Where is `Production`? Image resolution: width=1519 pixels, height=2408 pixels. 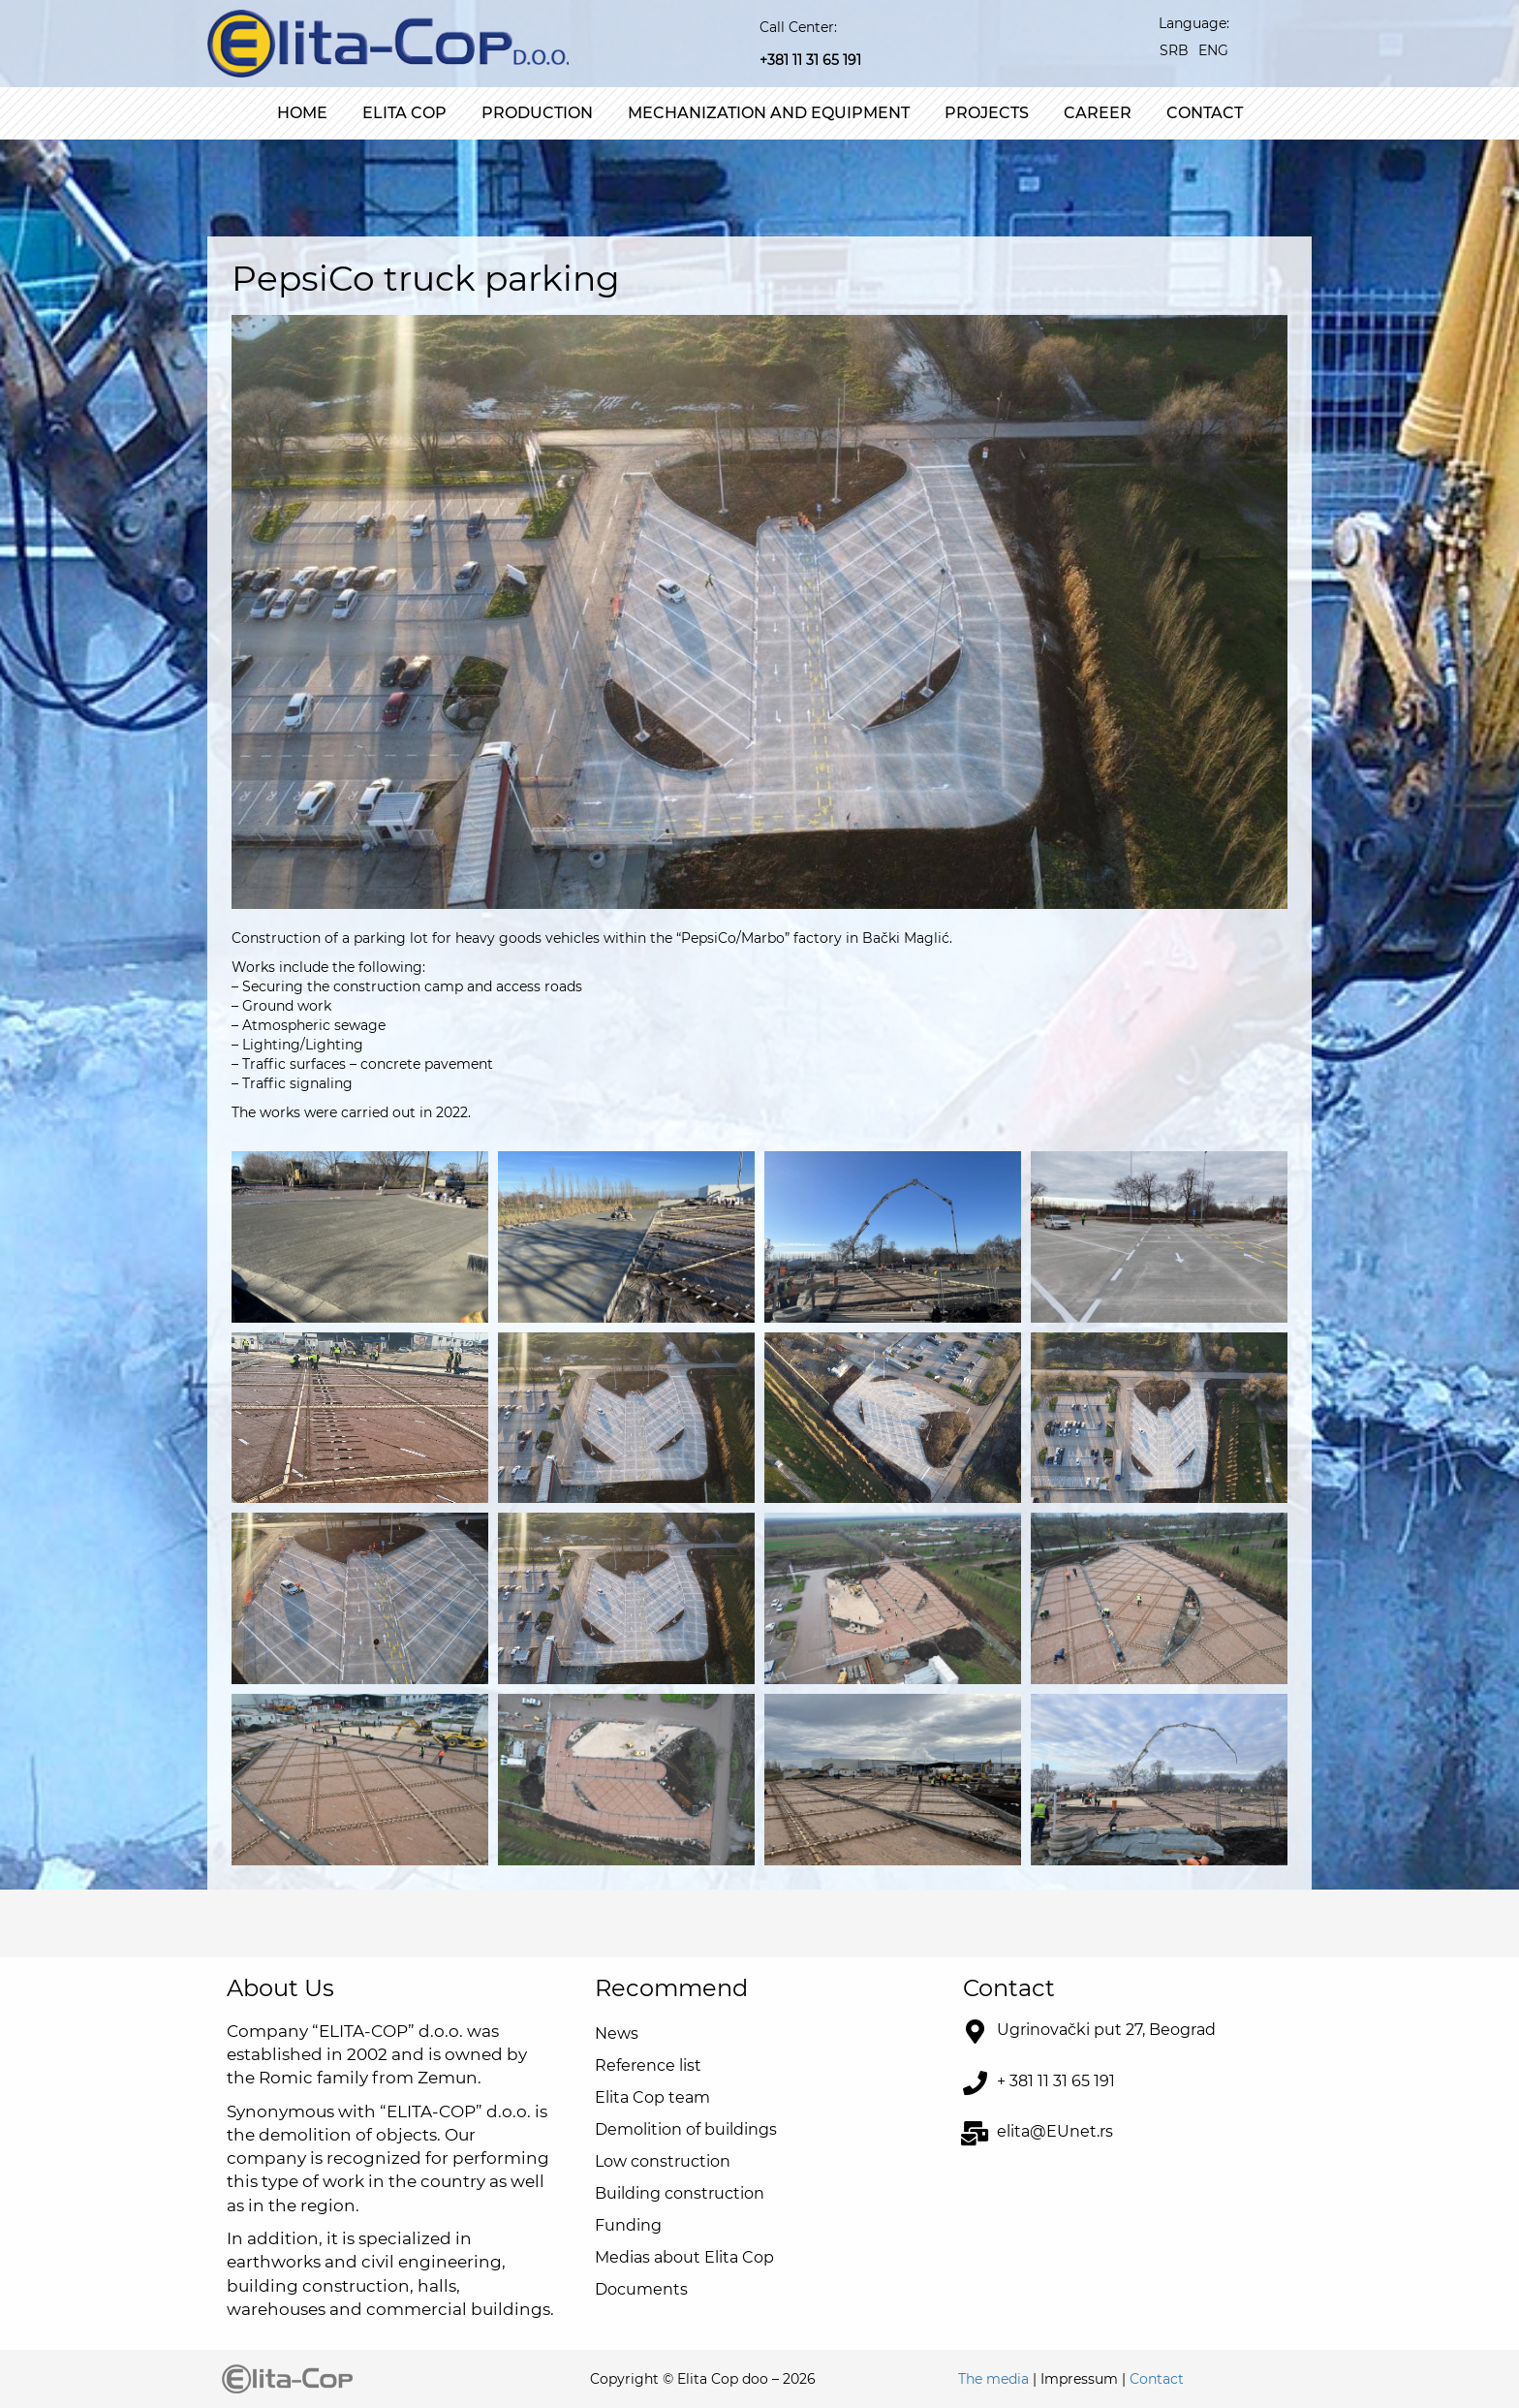
Production is located at coordinates (537, 113).